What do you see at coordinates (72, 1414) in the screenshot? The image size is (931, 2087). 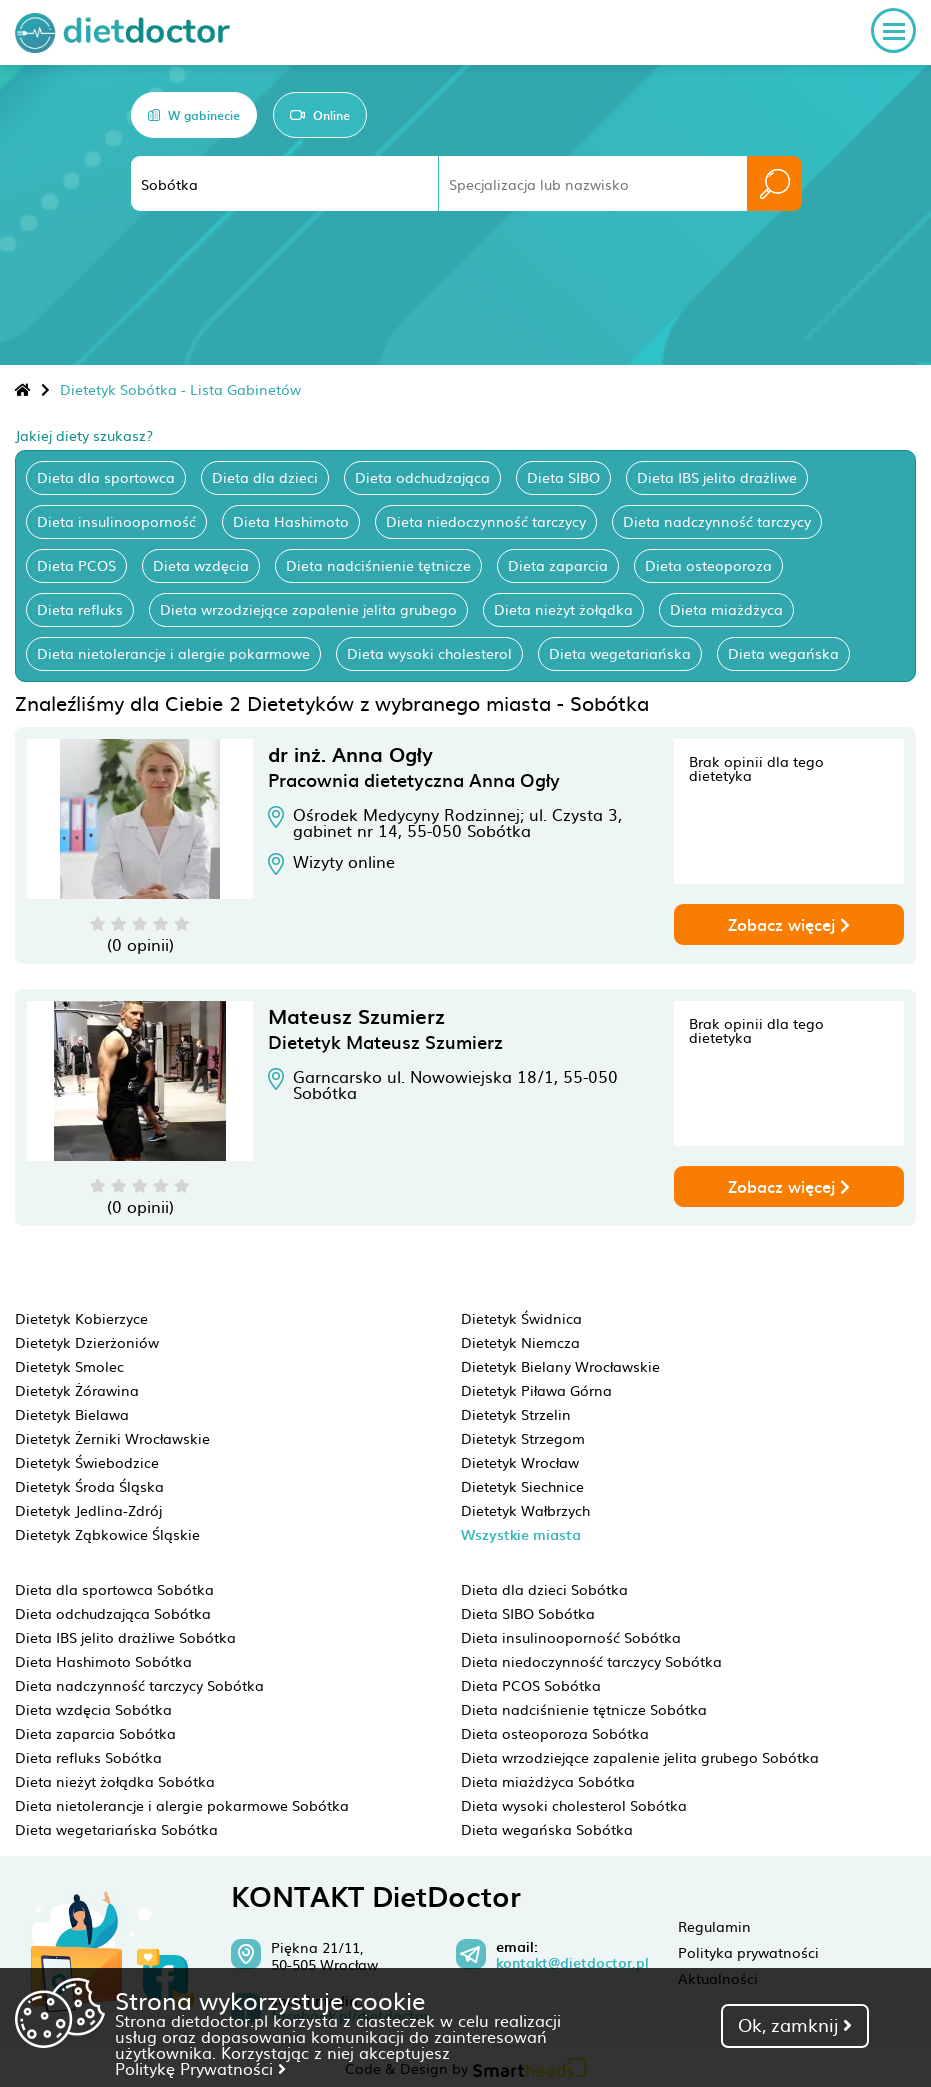 I see `Dietetyk Bielawa` at bounding box center [72, 1414].